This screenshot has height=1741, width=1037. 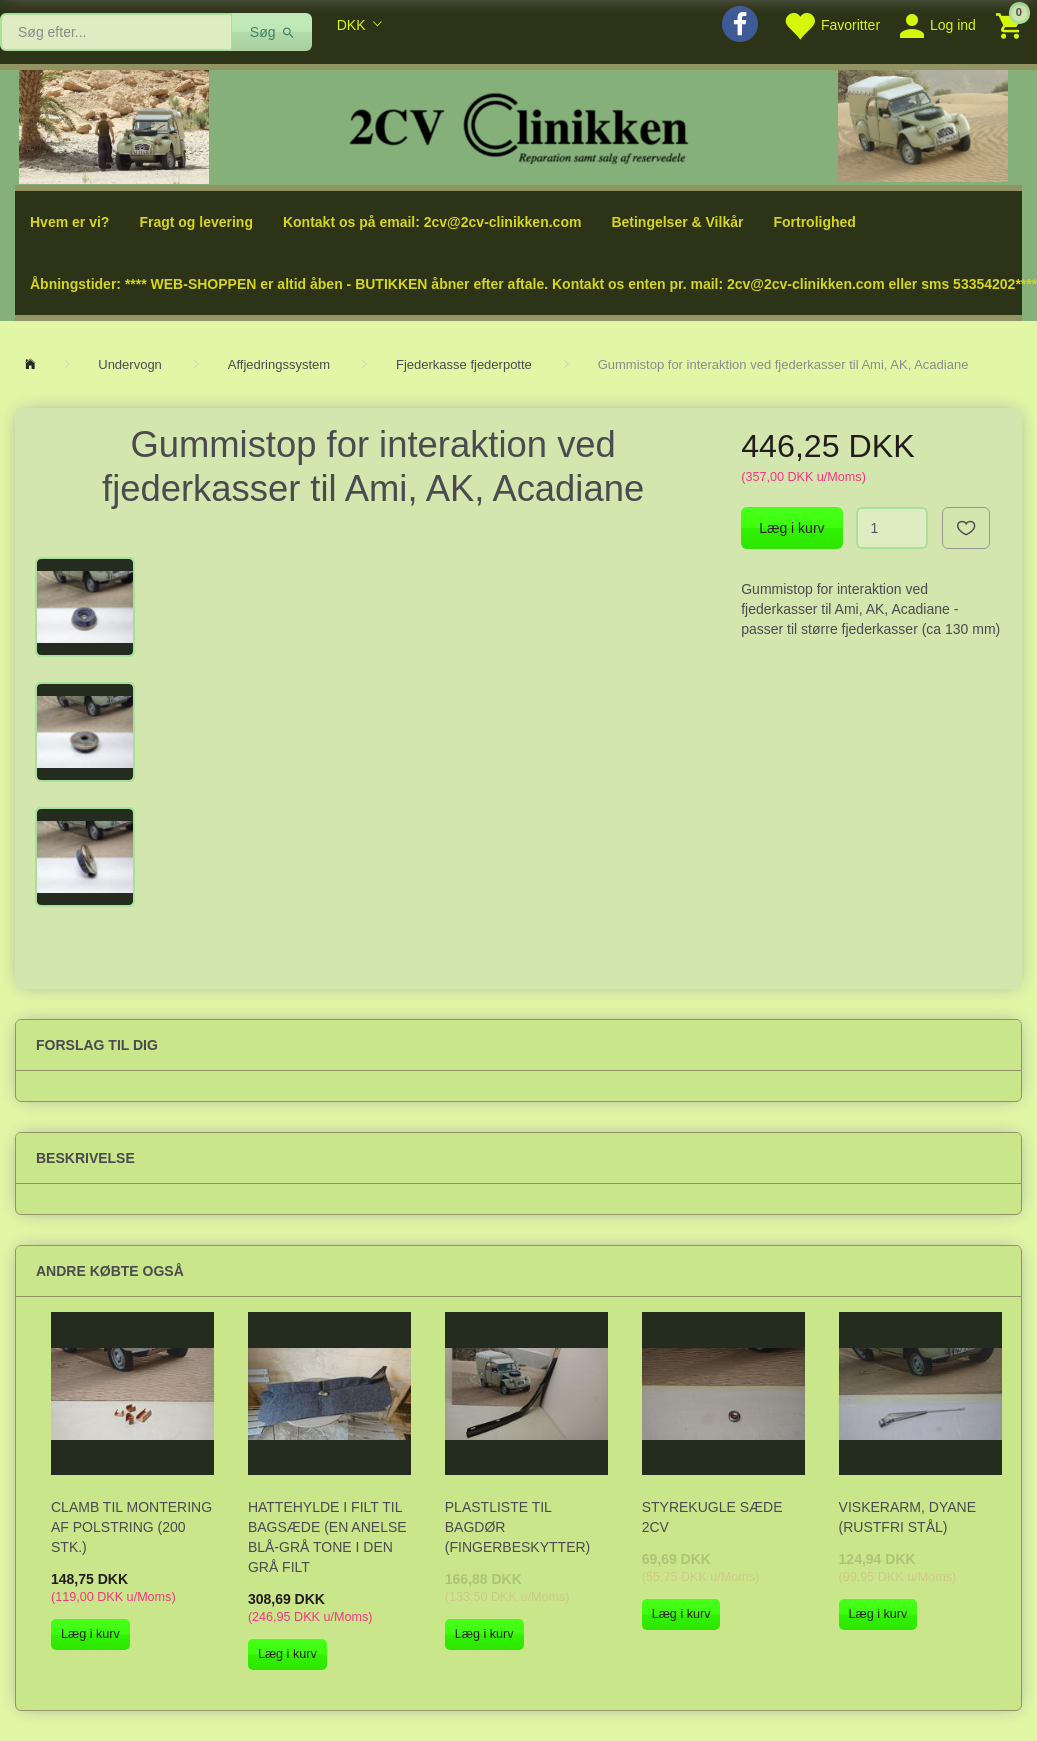 I want to click on Styrekugle sæde 2CV, so click(x=712, y=1517).